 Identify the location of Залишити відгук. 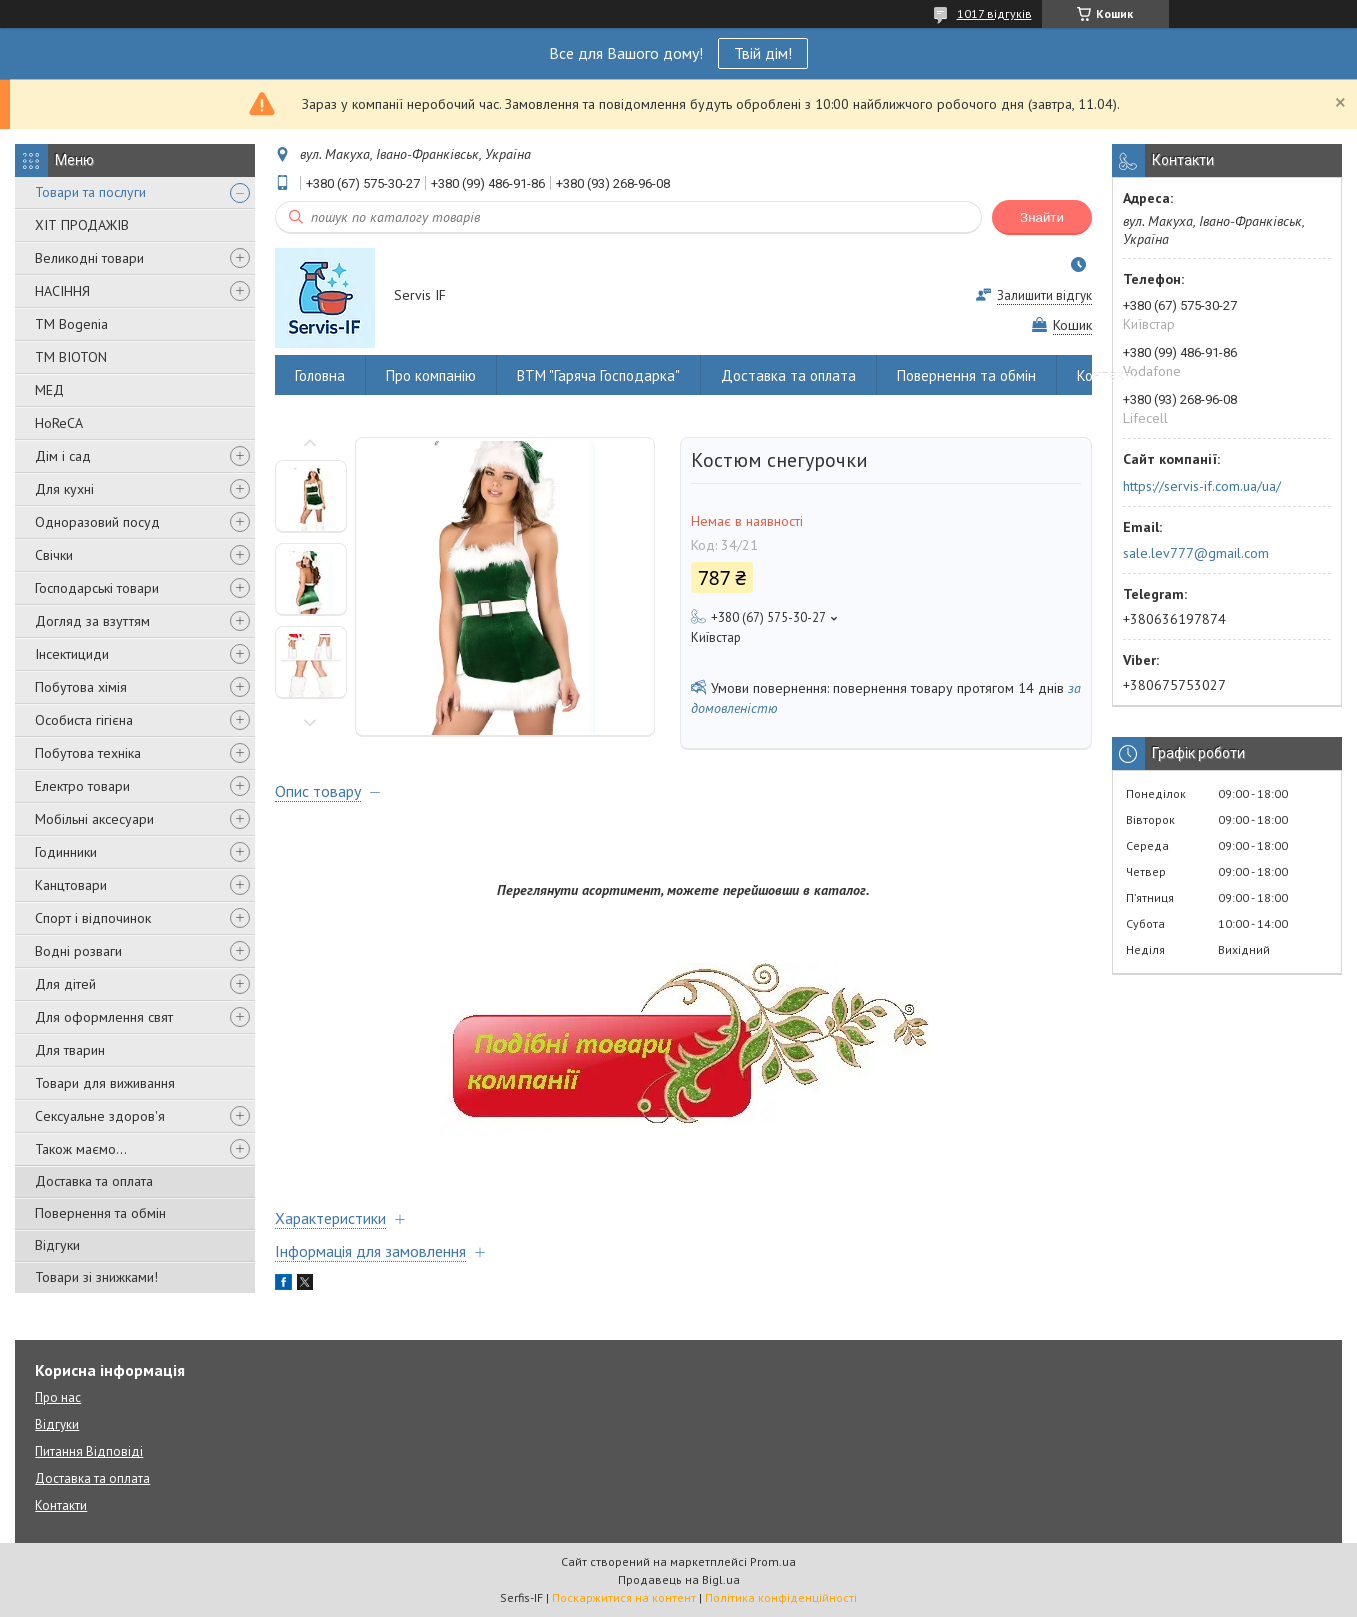
(1044, 295).